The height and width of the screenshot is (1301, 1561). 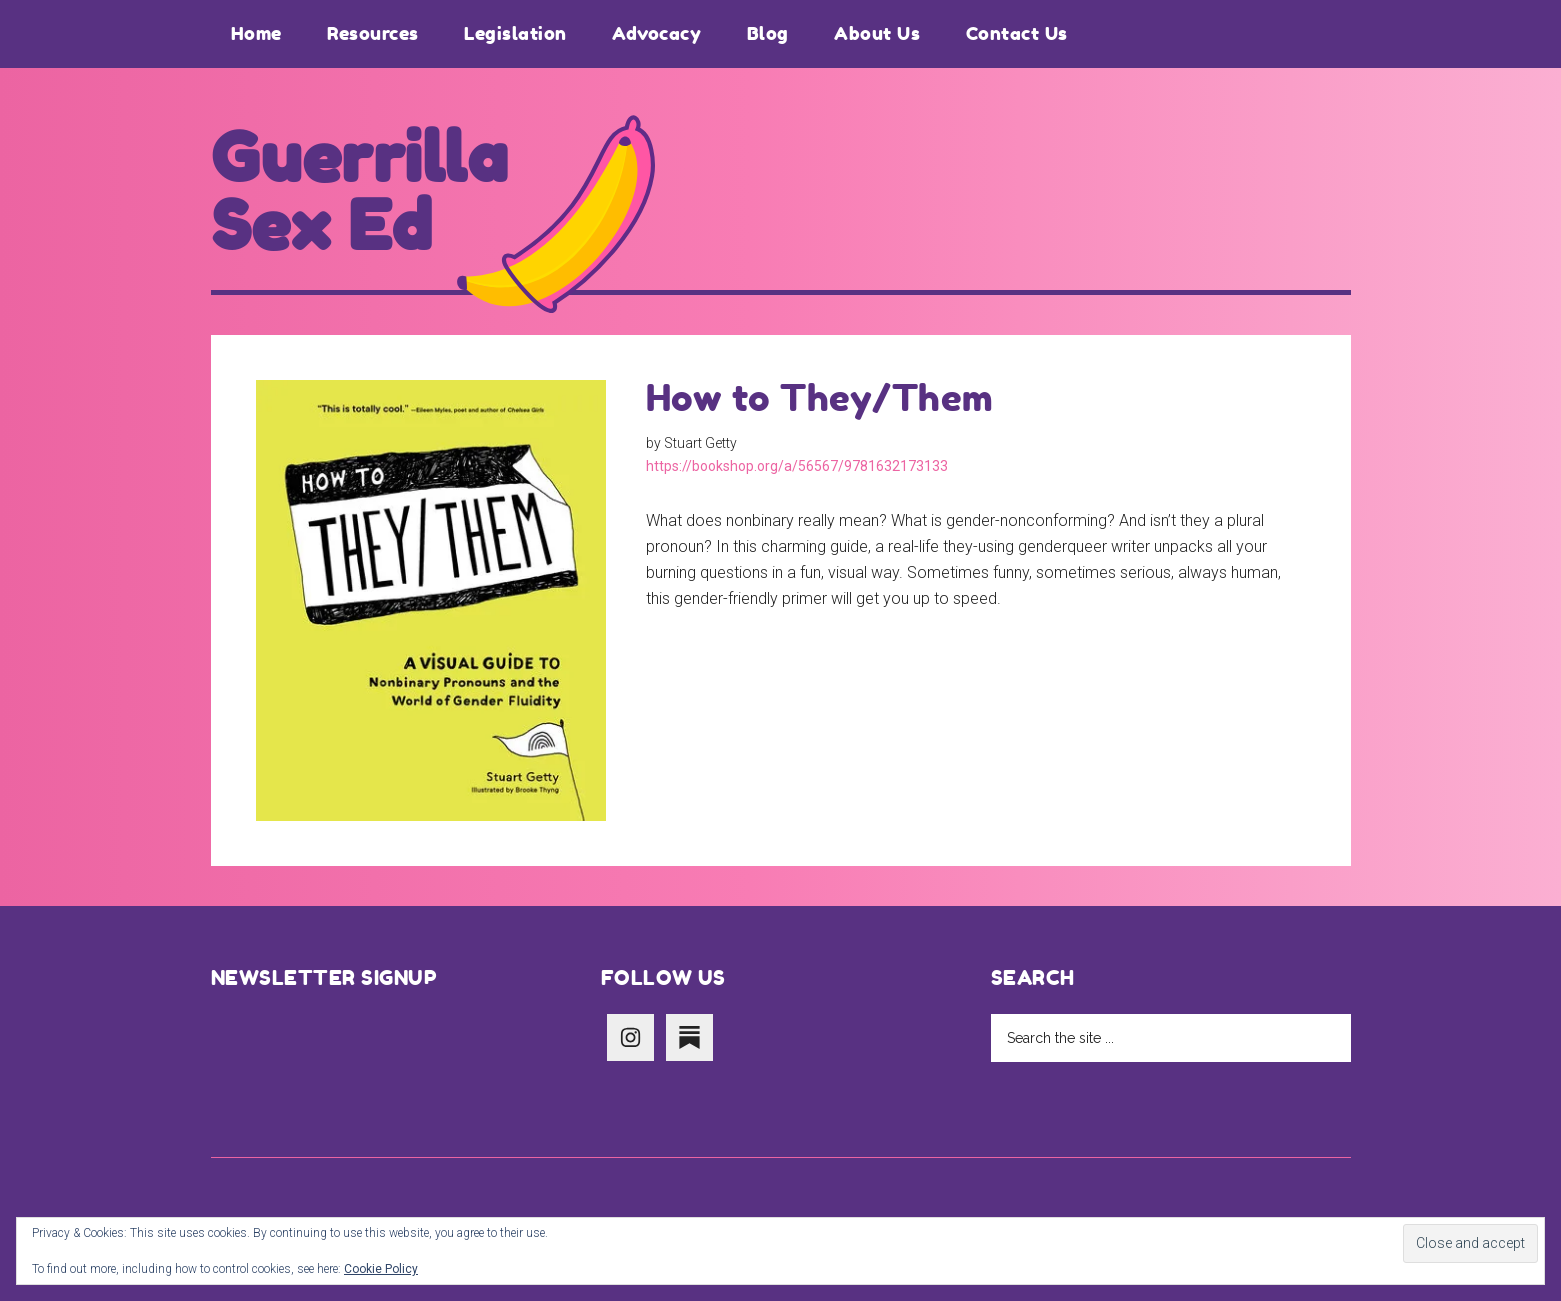 What do you see at coordinates (381, 1269) in the screenshot?
I see `Cookie Policy` at bounding box center [381, 1269].